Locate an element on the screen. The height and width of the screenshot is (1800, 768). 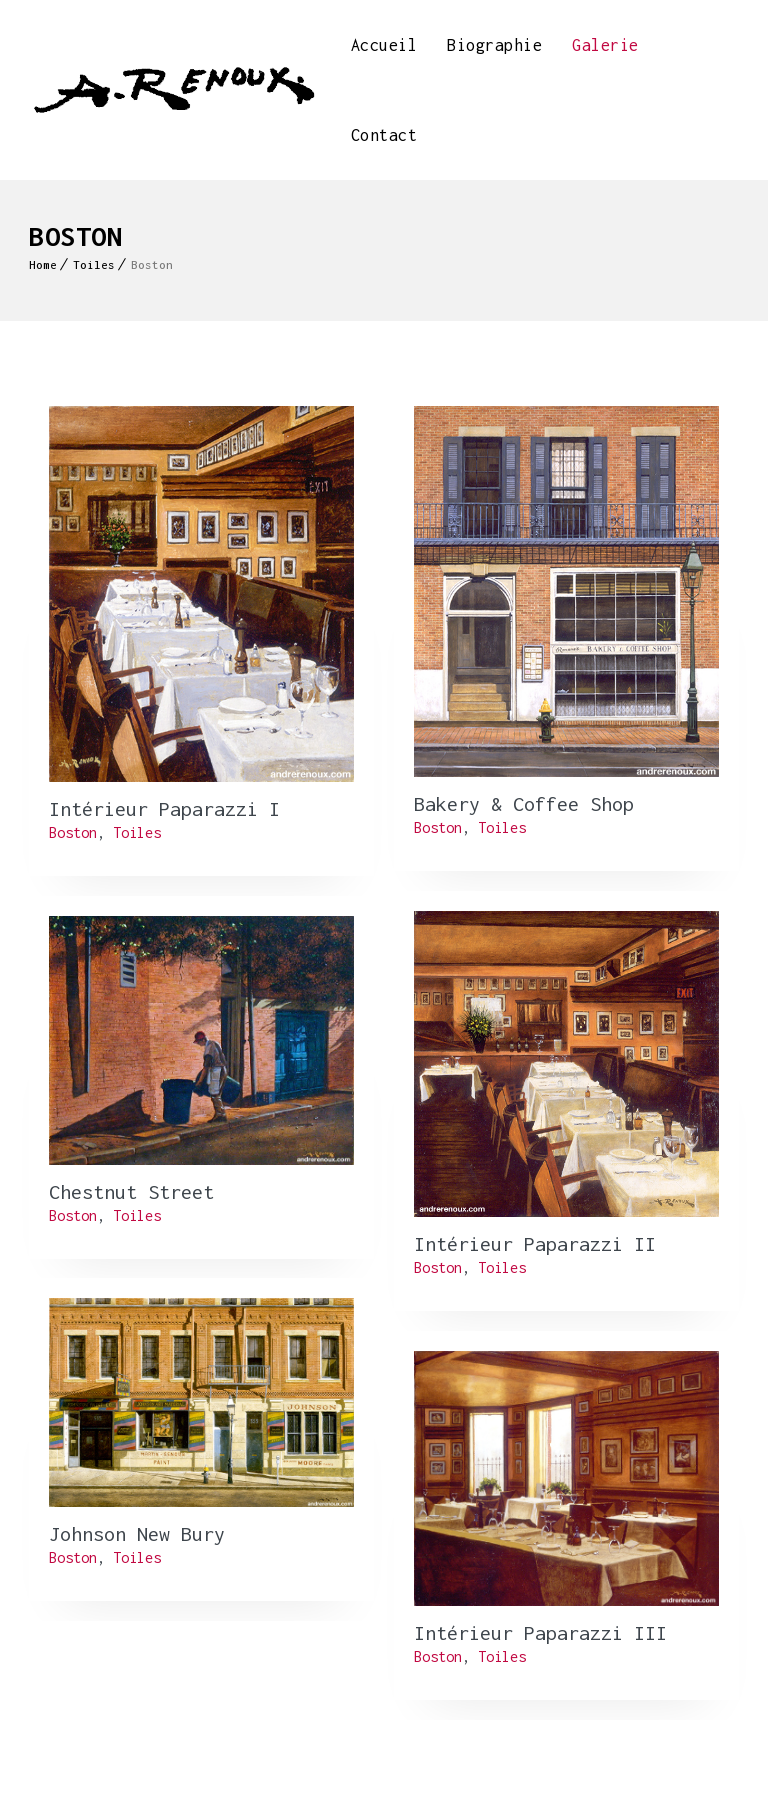
Toiles is located at coordinates (94, 264).